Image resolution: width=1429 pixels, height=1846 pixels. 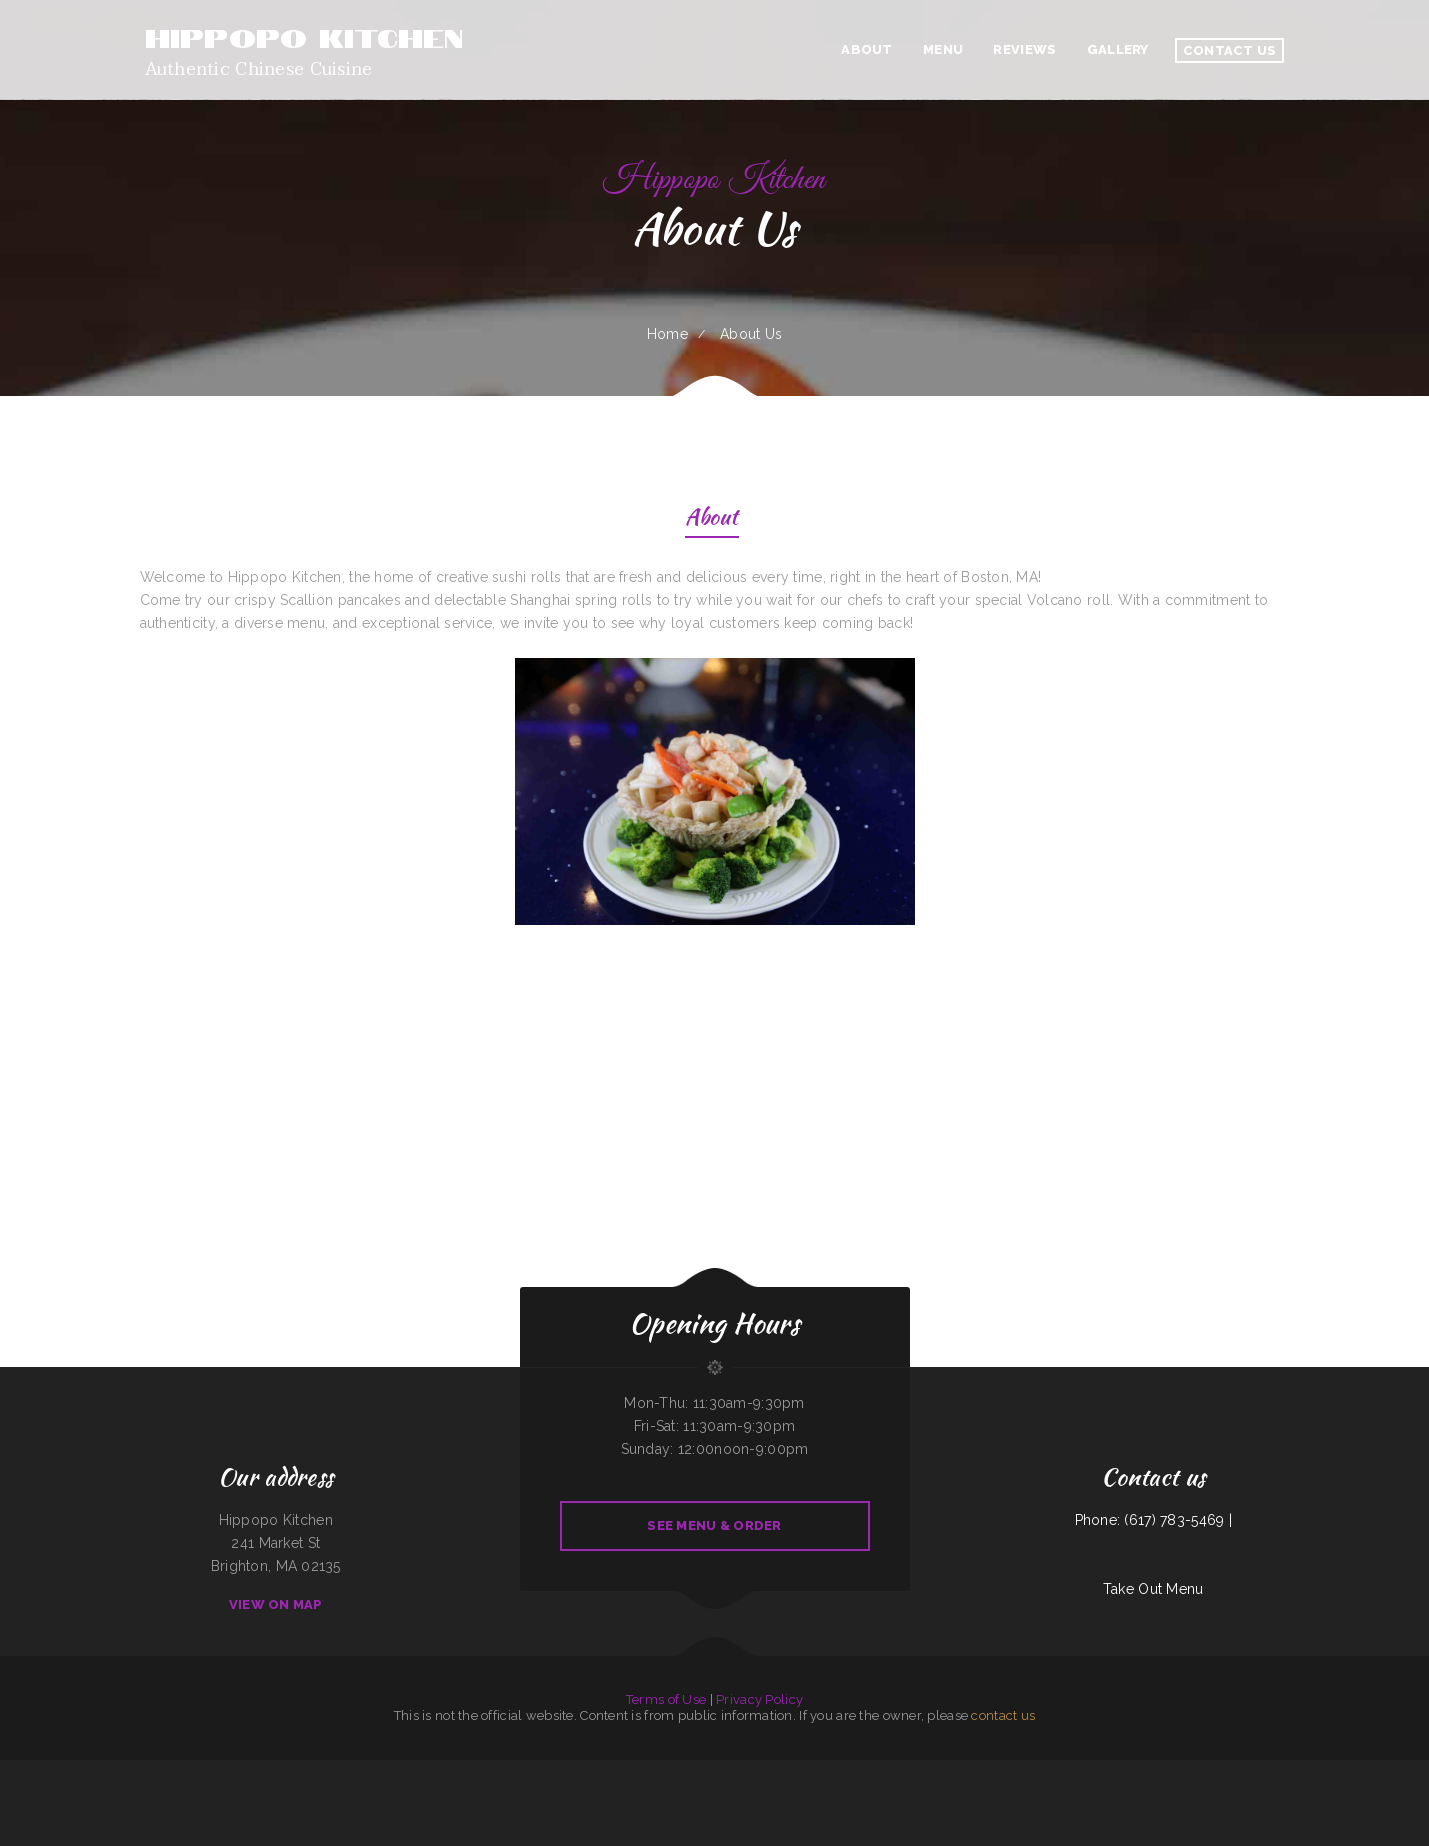 What do you see at coordinates (276, 1604) in the screenshot?
I see `View On Map` at bounding box center [276, 1604].